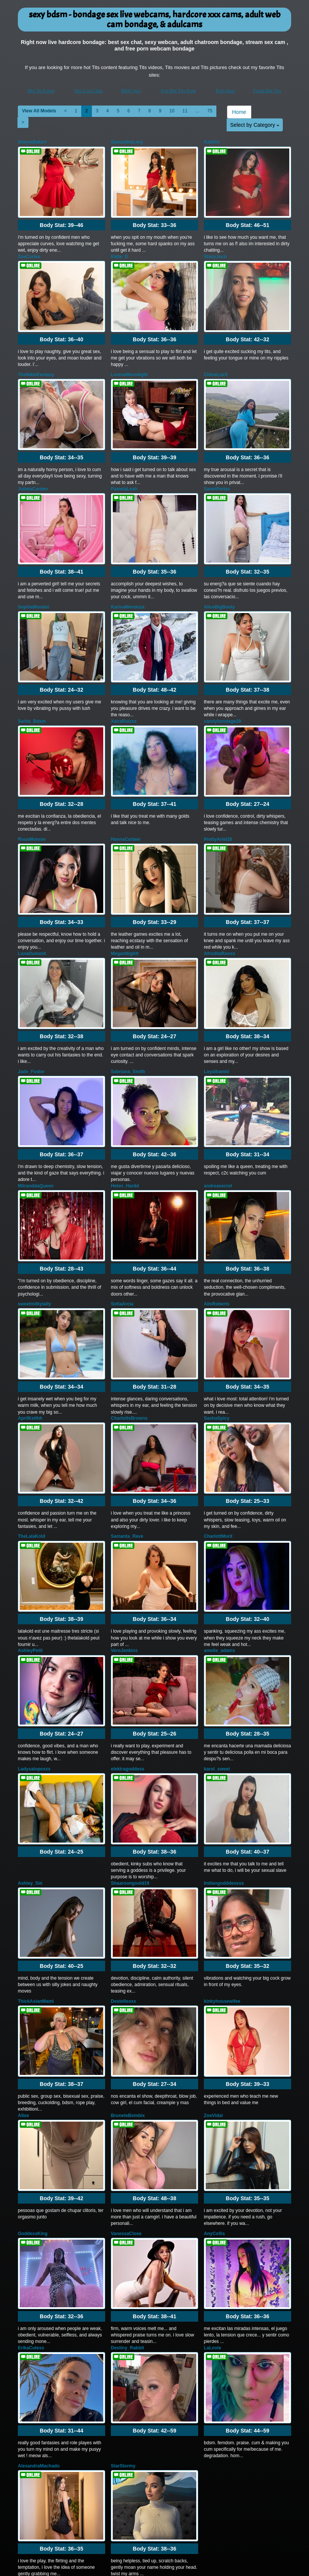  I want to click on ThickAsianMami, so click(36, 1892).